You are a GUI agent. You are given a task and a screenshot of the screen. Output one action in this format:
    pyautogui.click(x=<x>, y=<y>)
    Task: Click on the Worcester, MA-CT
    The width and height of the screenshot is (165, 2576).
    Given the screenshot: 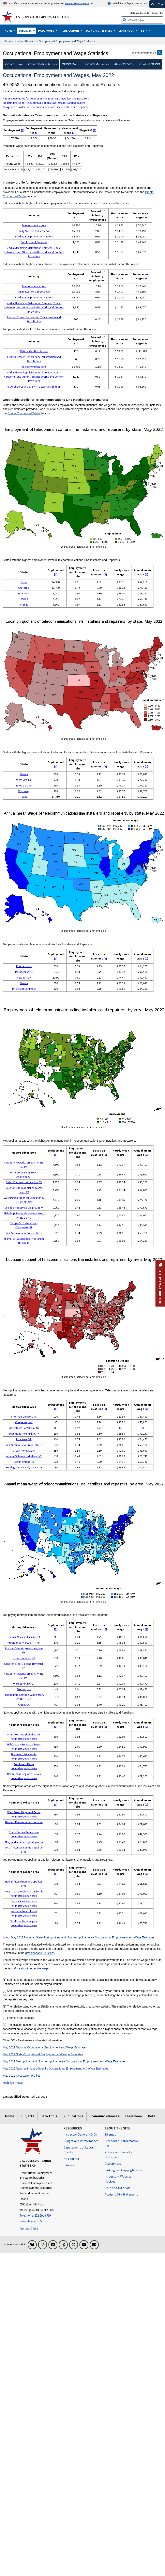 What is the action you would take?
    pyautogui.click(x=23, y=1683)
    